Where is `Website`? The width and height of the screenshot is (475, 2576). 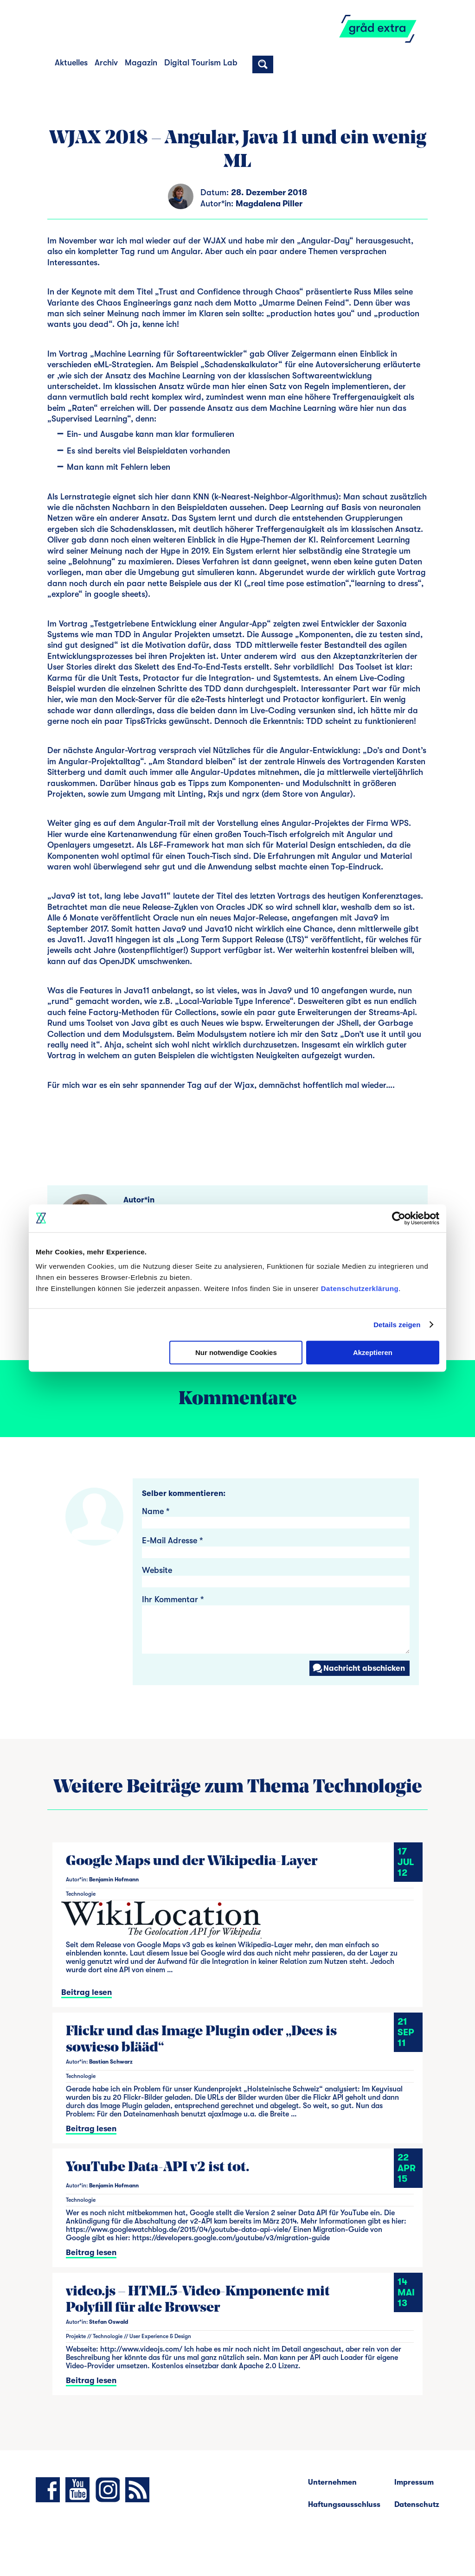 Website is located at coordinates (157, 1570).